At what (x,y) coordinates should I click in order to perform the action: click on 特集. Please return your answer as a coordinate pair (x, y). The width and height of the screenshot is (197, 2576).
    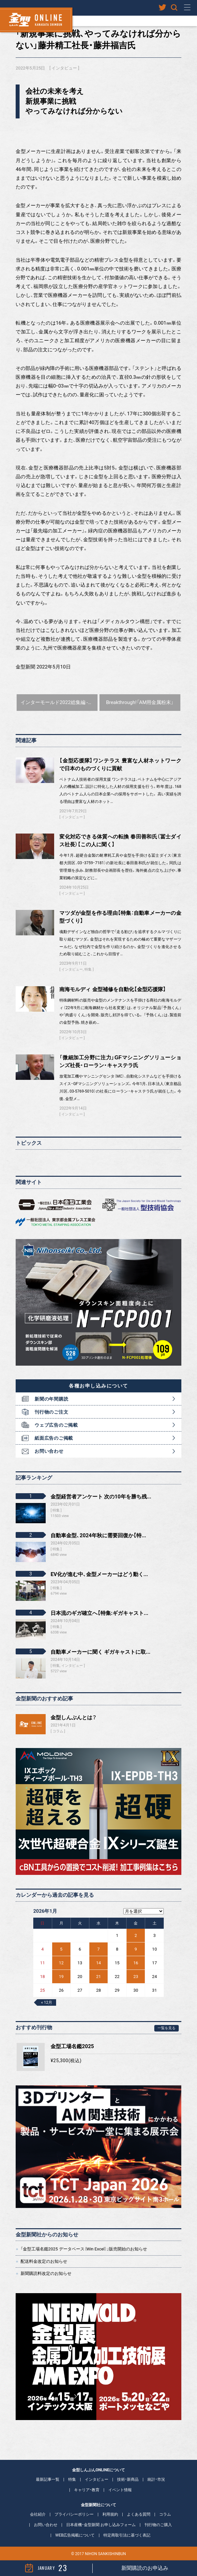
    Looking at the image, I should click on (88, 969).